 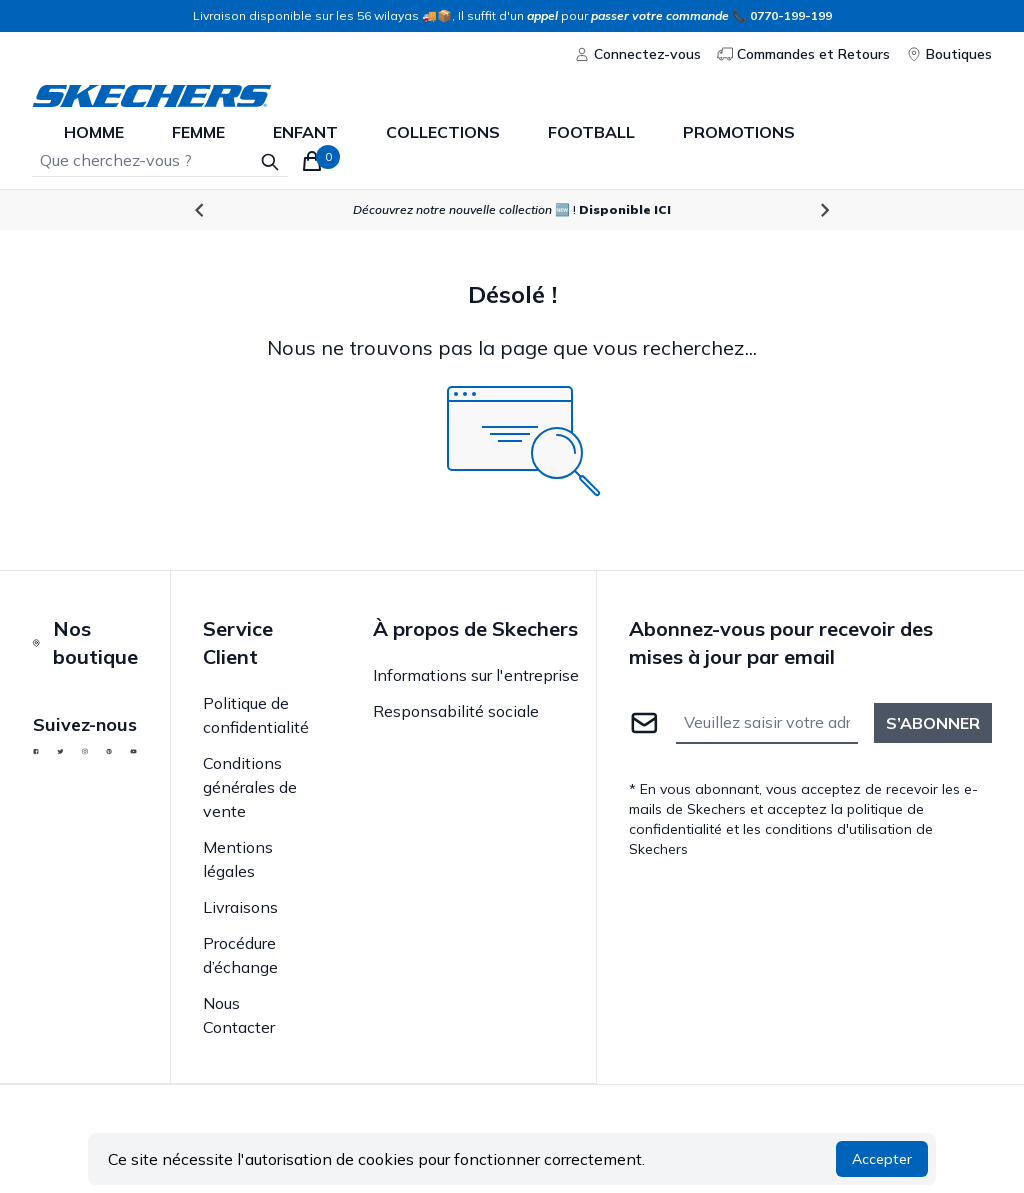 I want to click on Nous Contacter, so click(x=239, y=1015).